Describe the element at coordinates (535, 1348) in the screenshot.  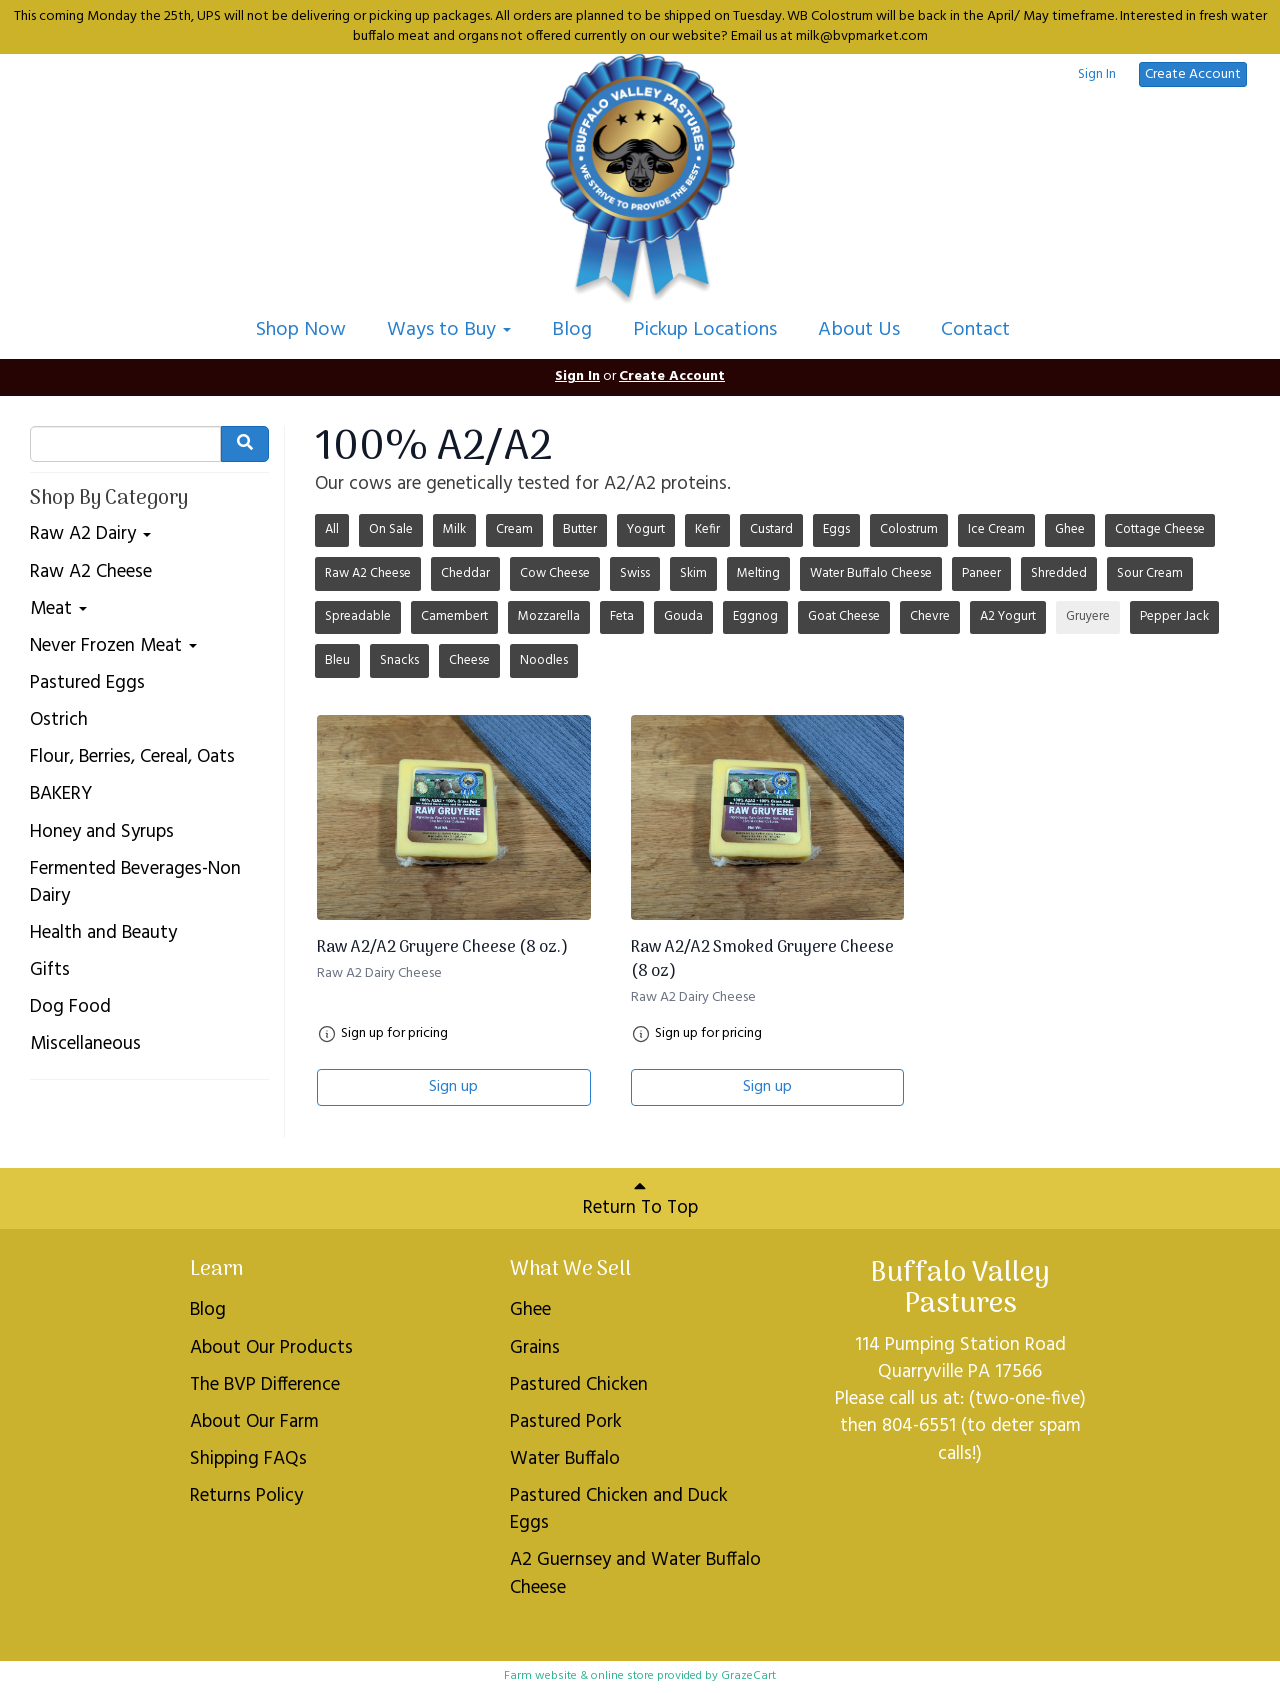
I see `Grains` at that location.